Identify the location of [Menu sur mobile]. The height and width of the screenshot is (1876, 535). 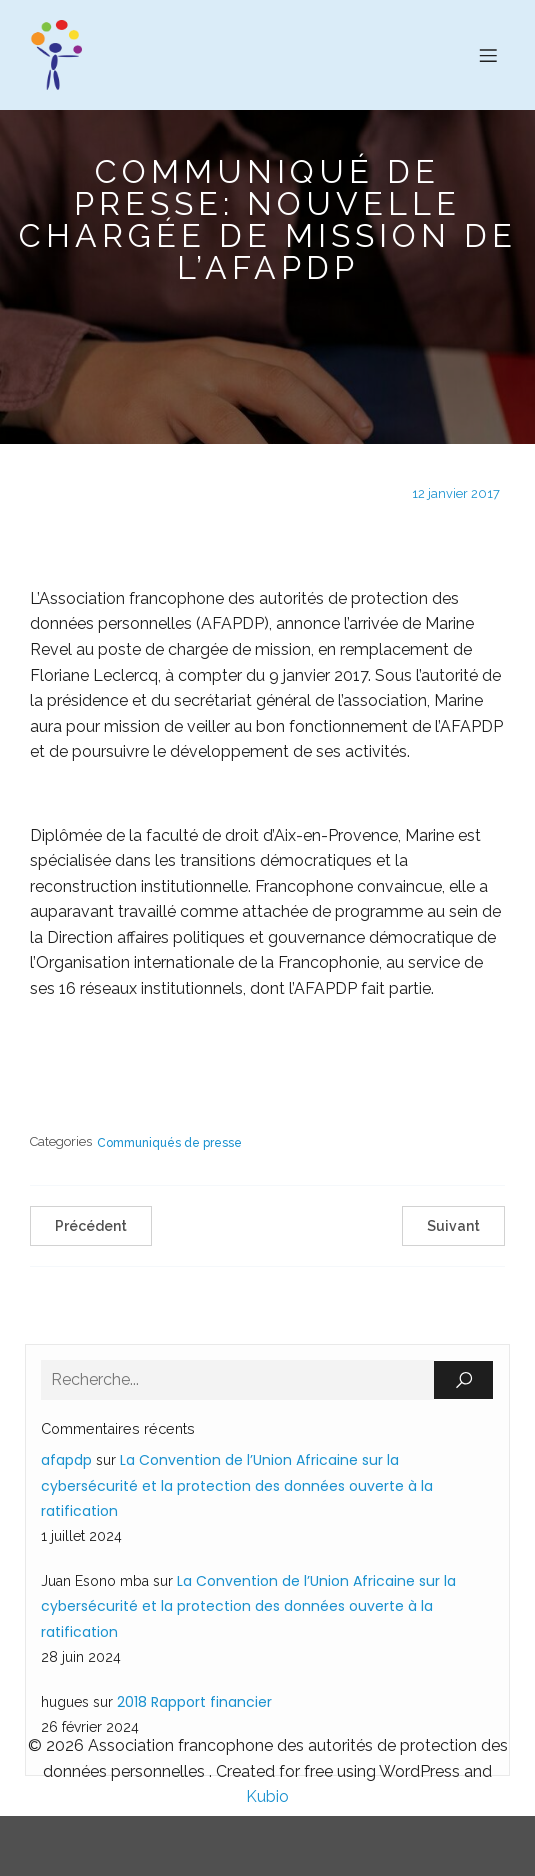
(488, 55).